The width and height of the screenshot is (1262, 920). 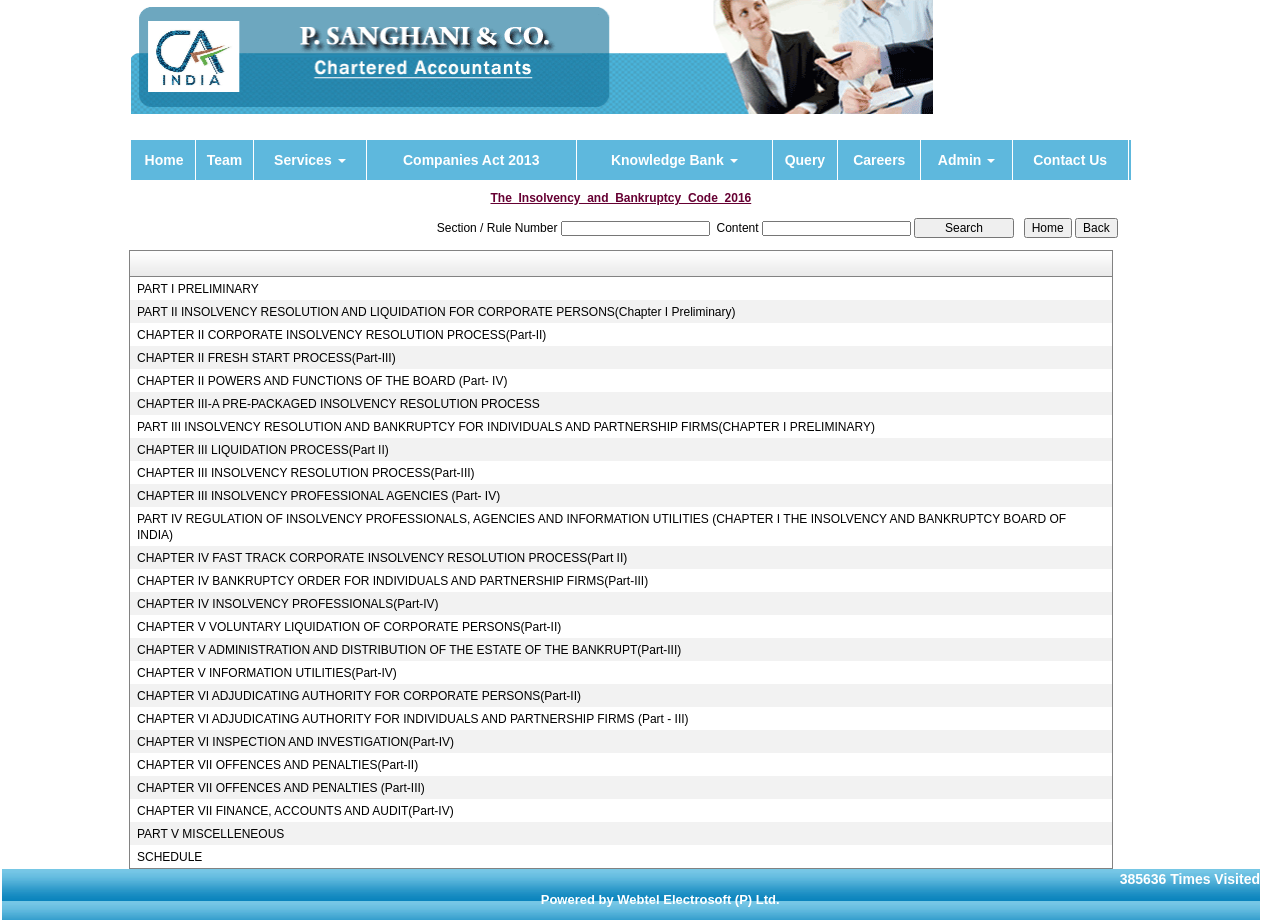 I want to click on CHAPTER VII FINANCE, ACCOUNTS AND AUDIT(Part-IV), so click(x=295, y=811).